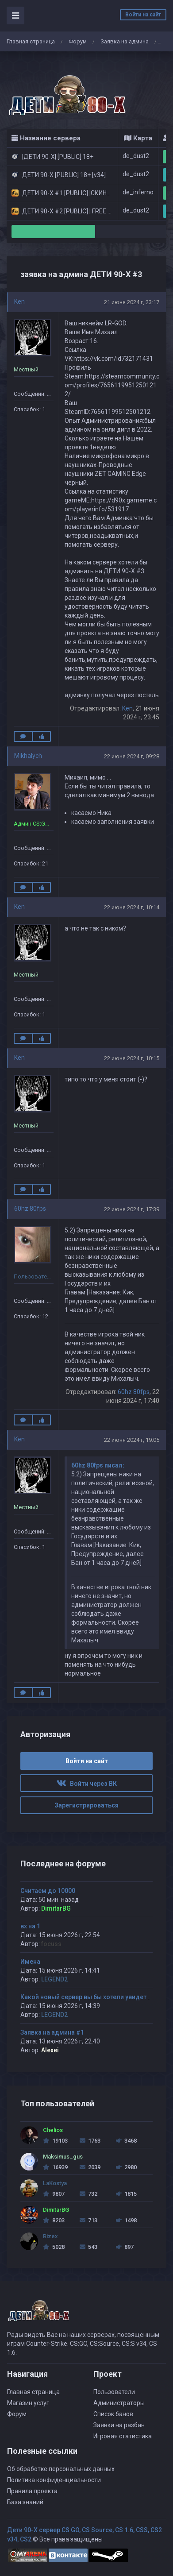 This screenshot has width=173, height=2576. What do you see at coordinates (113, 2414) in the screenshot?
I see `Список банов` at bounding box center [113, 2414].